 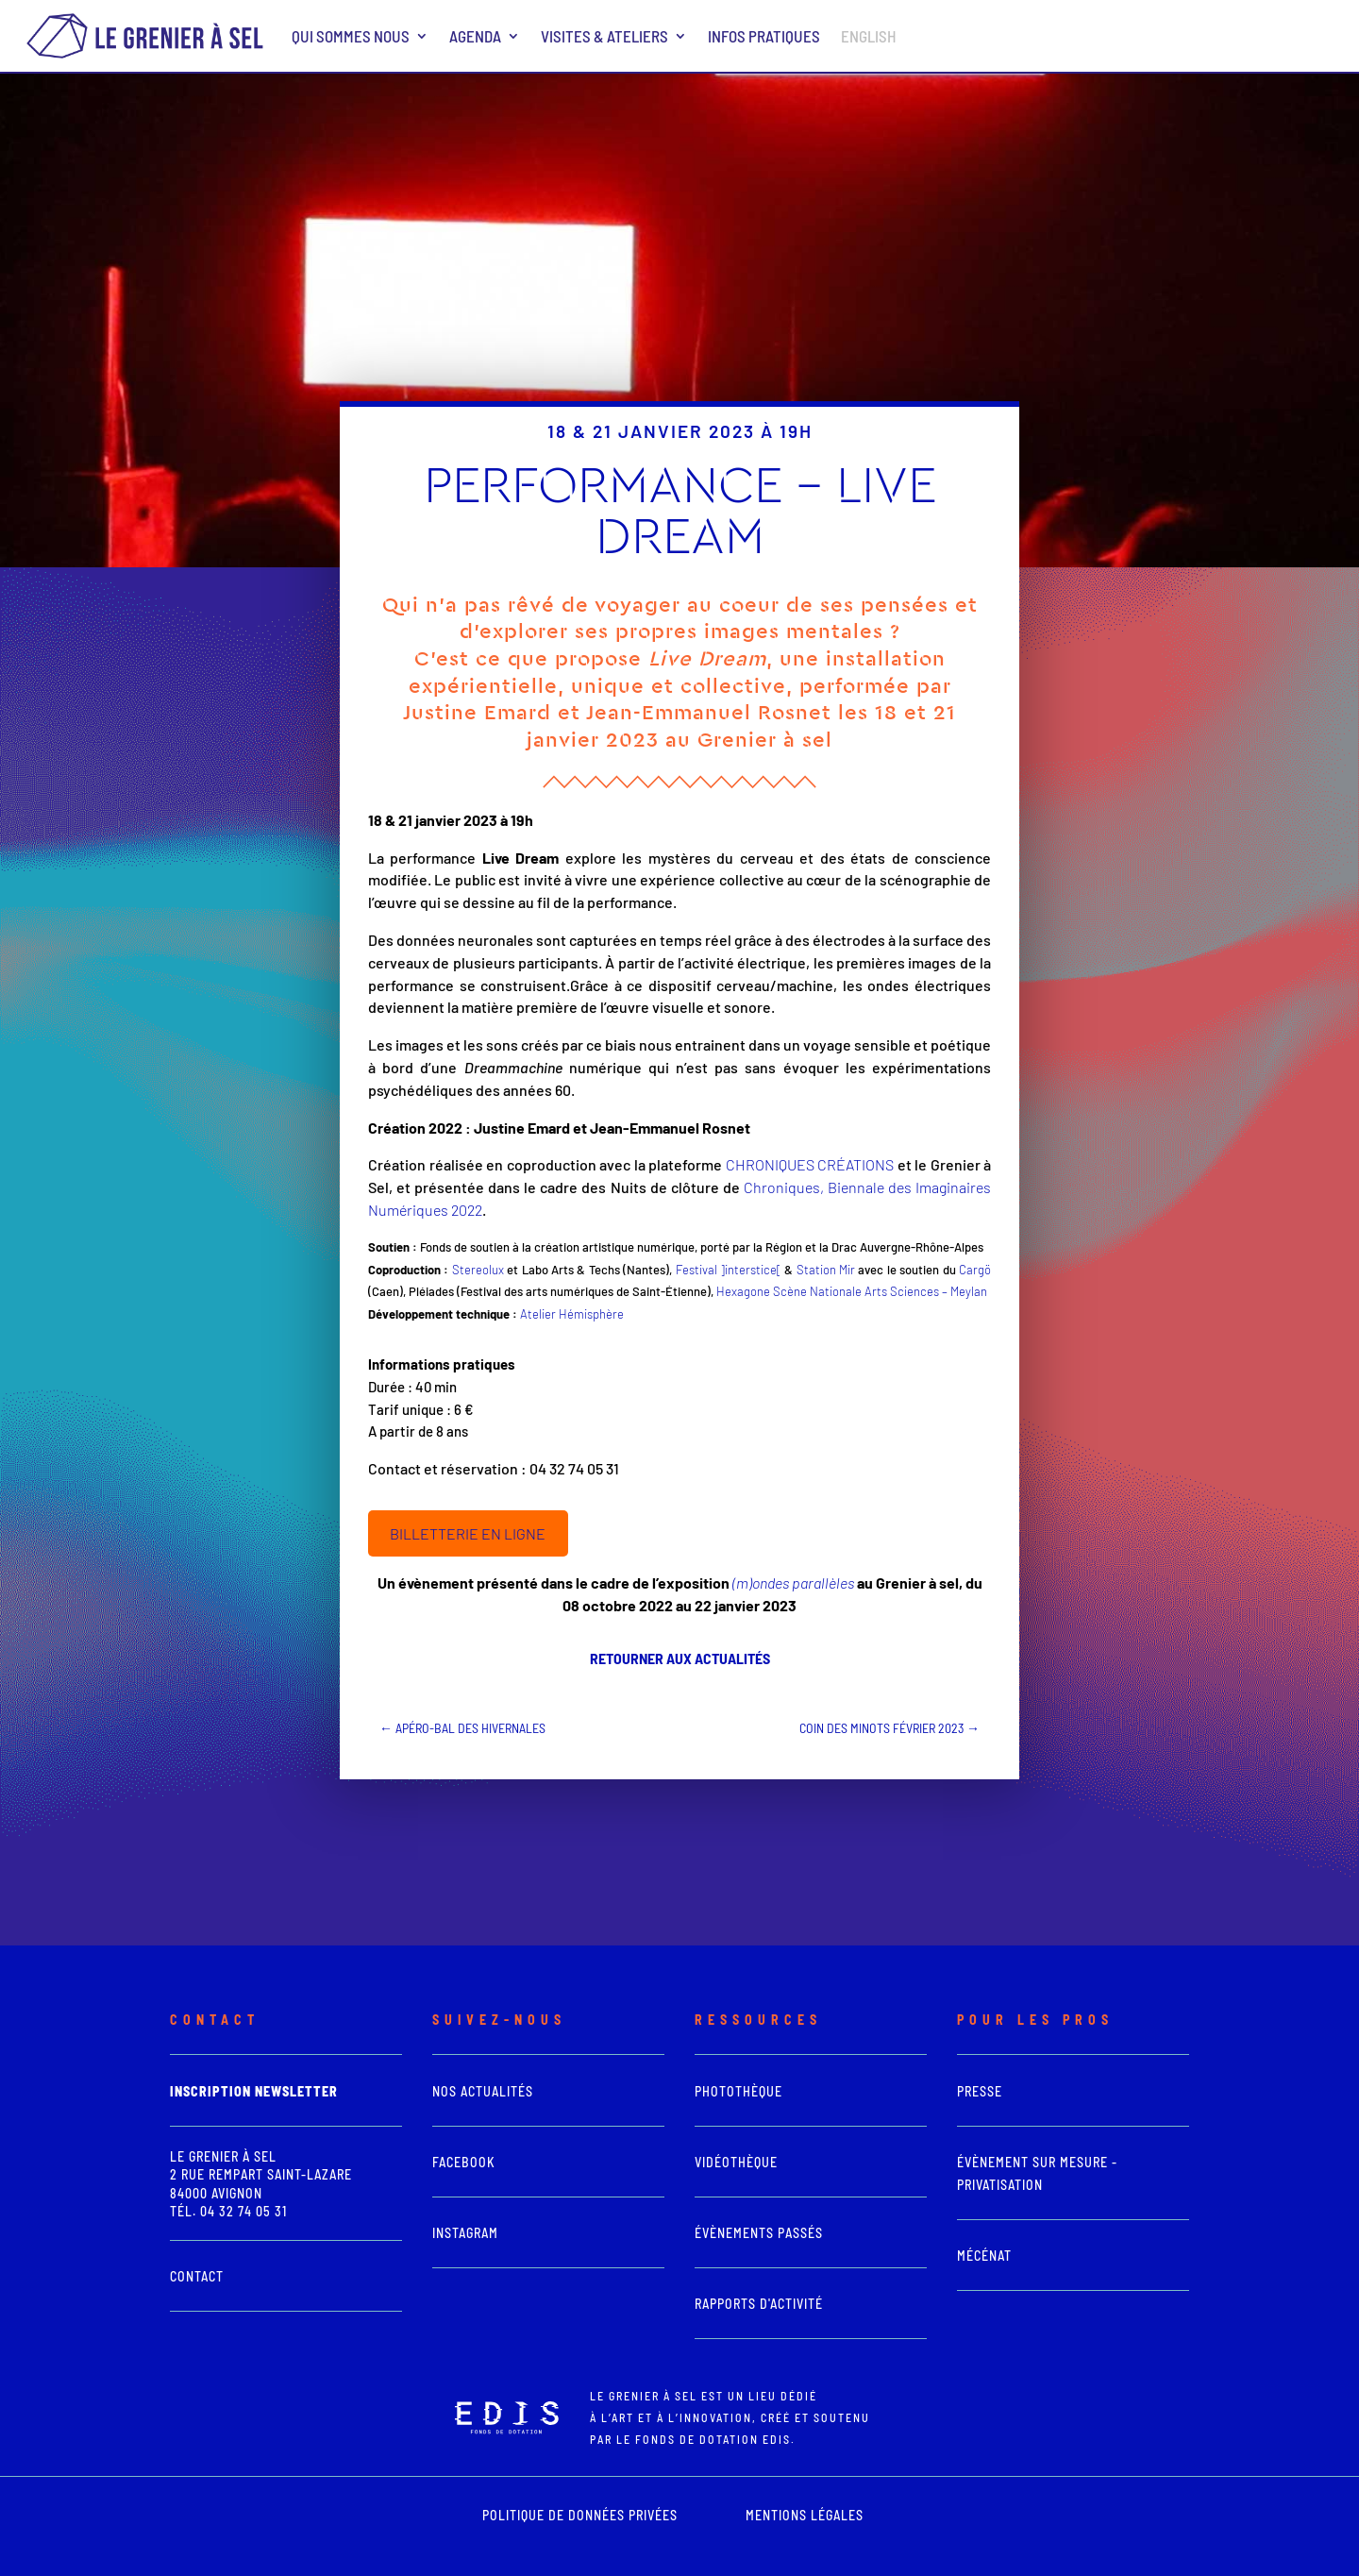 I want to click on Qui sommes nous, so click(x=351, y=35).